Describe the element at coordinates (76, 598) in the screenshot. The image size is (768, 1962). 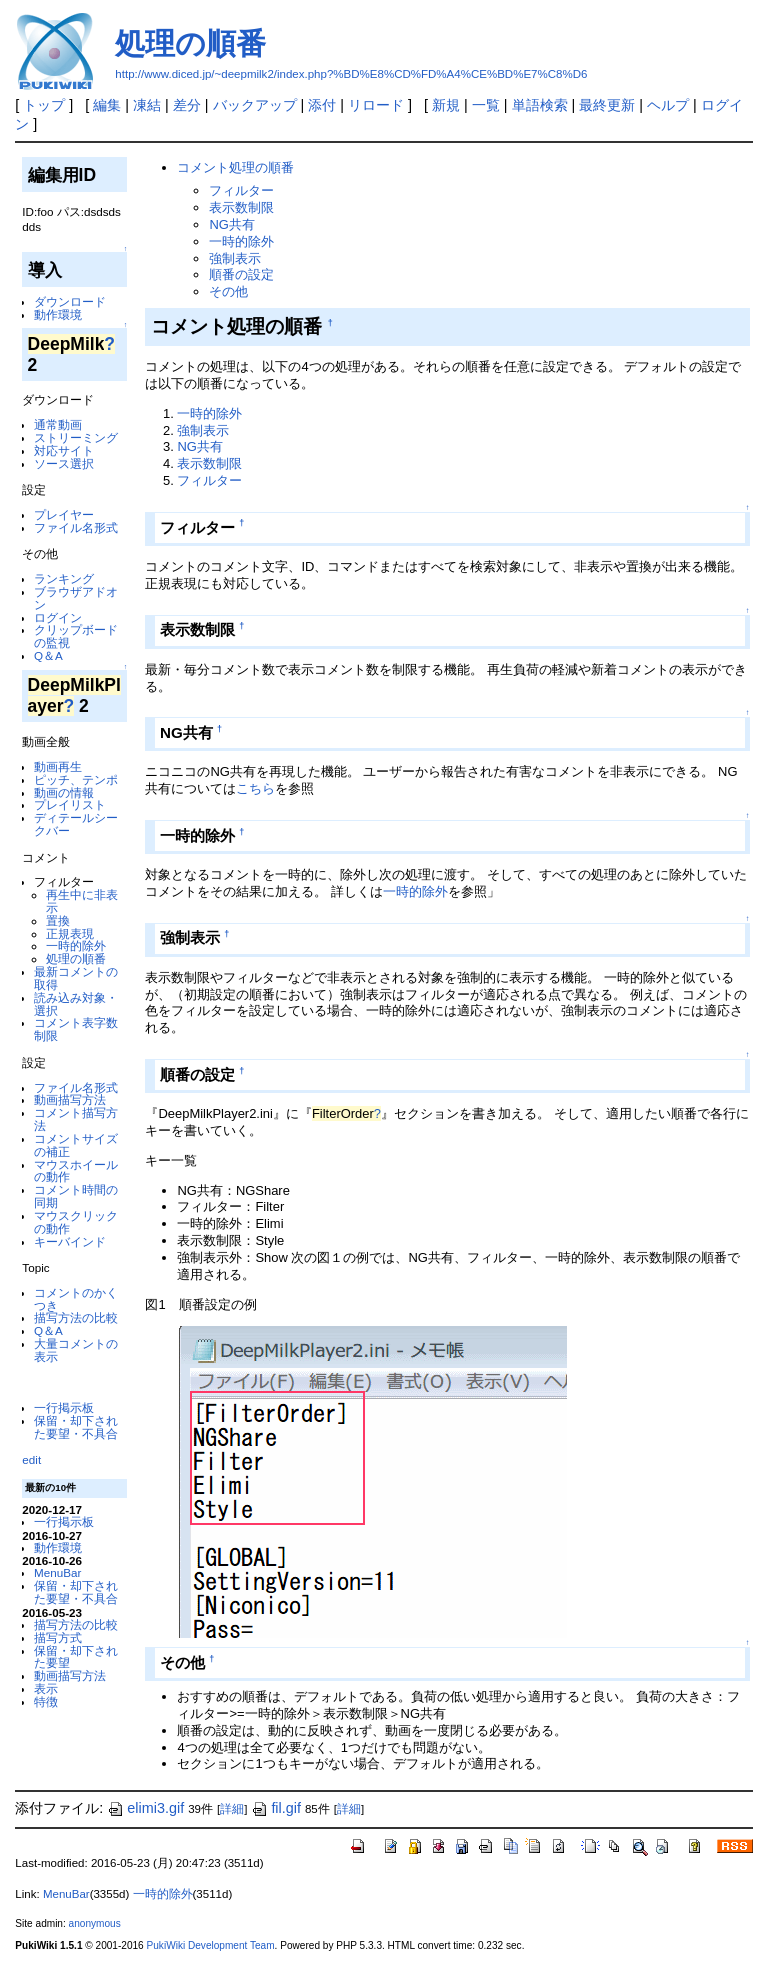
I see `ブラウザアドオン` at that location.